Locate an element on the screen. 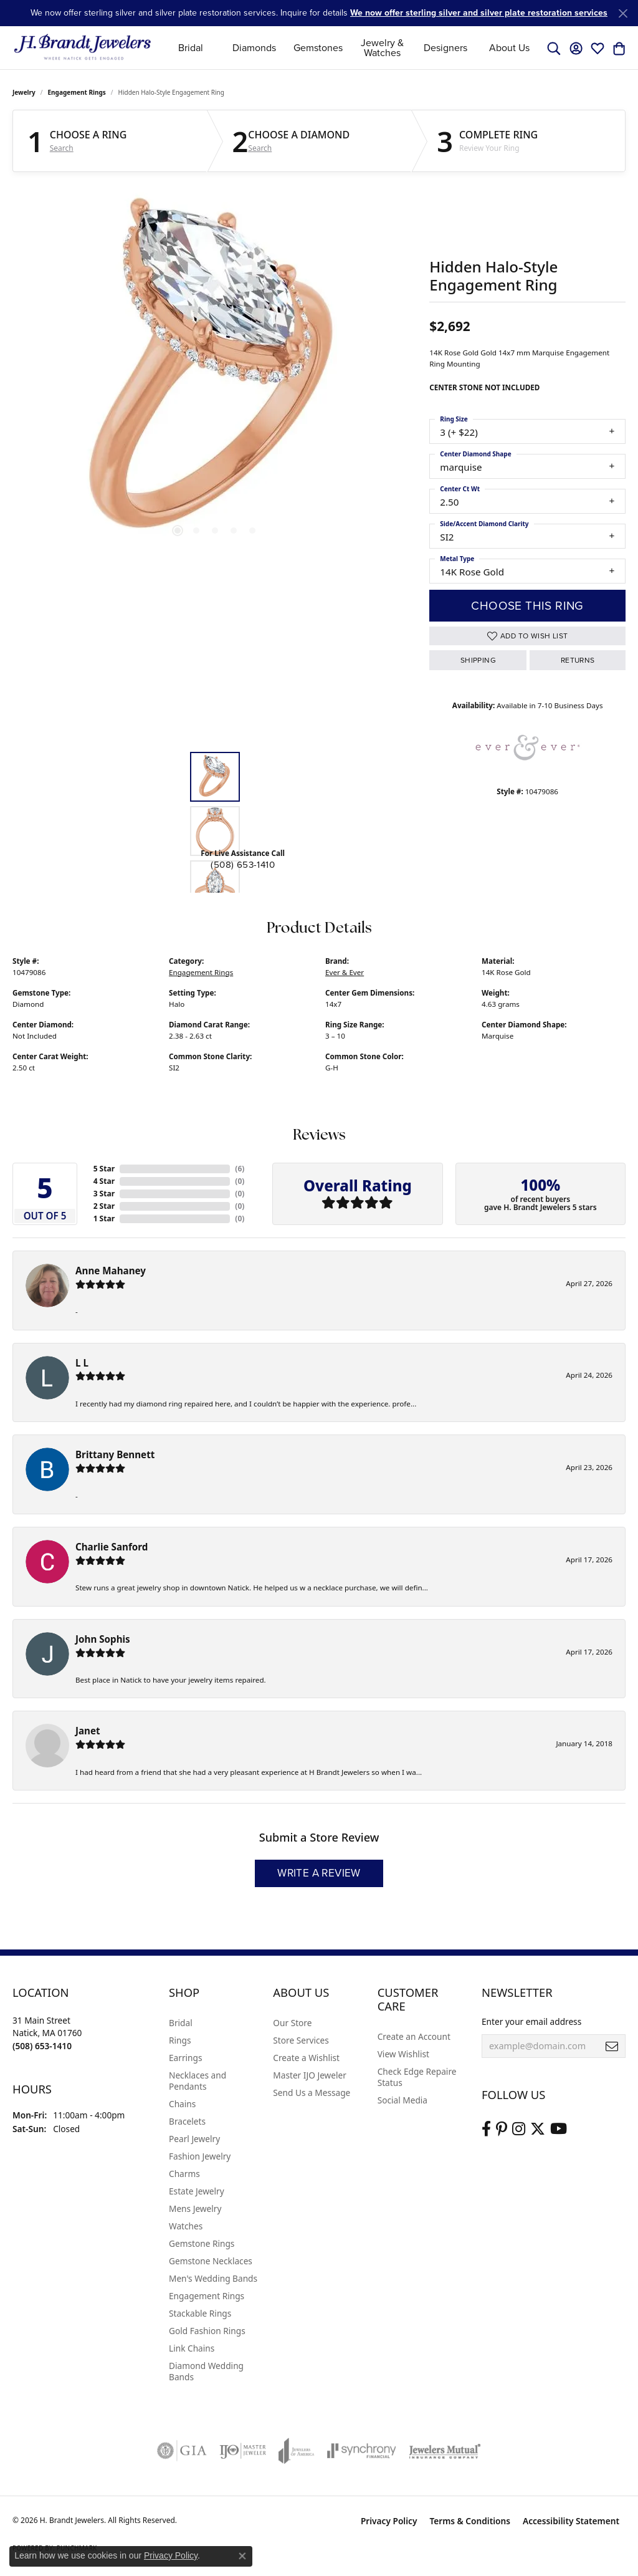 The width and height of the screenshot is (638, 2576). Jewelry & Watches is located at coordinates (382, 48).